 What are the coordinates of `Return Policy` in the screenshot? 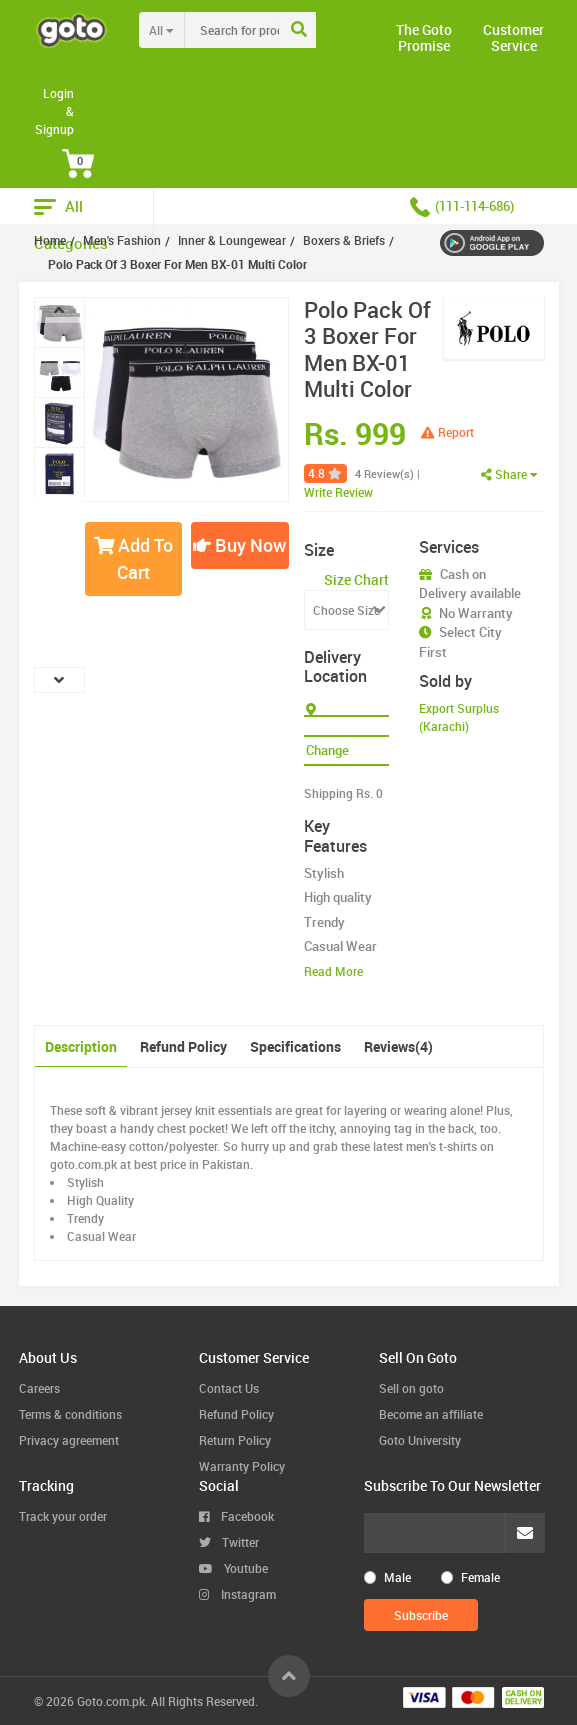 It's located at (235, 1440).